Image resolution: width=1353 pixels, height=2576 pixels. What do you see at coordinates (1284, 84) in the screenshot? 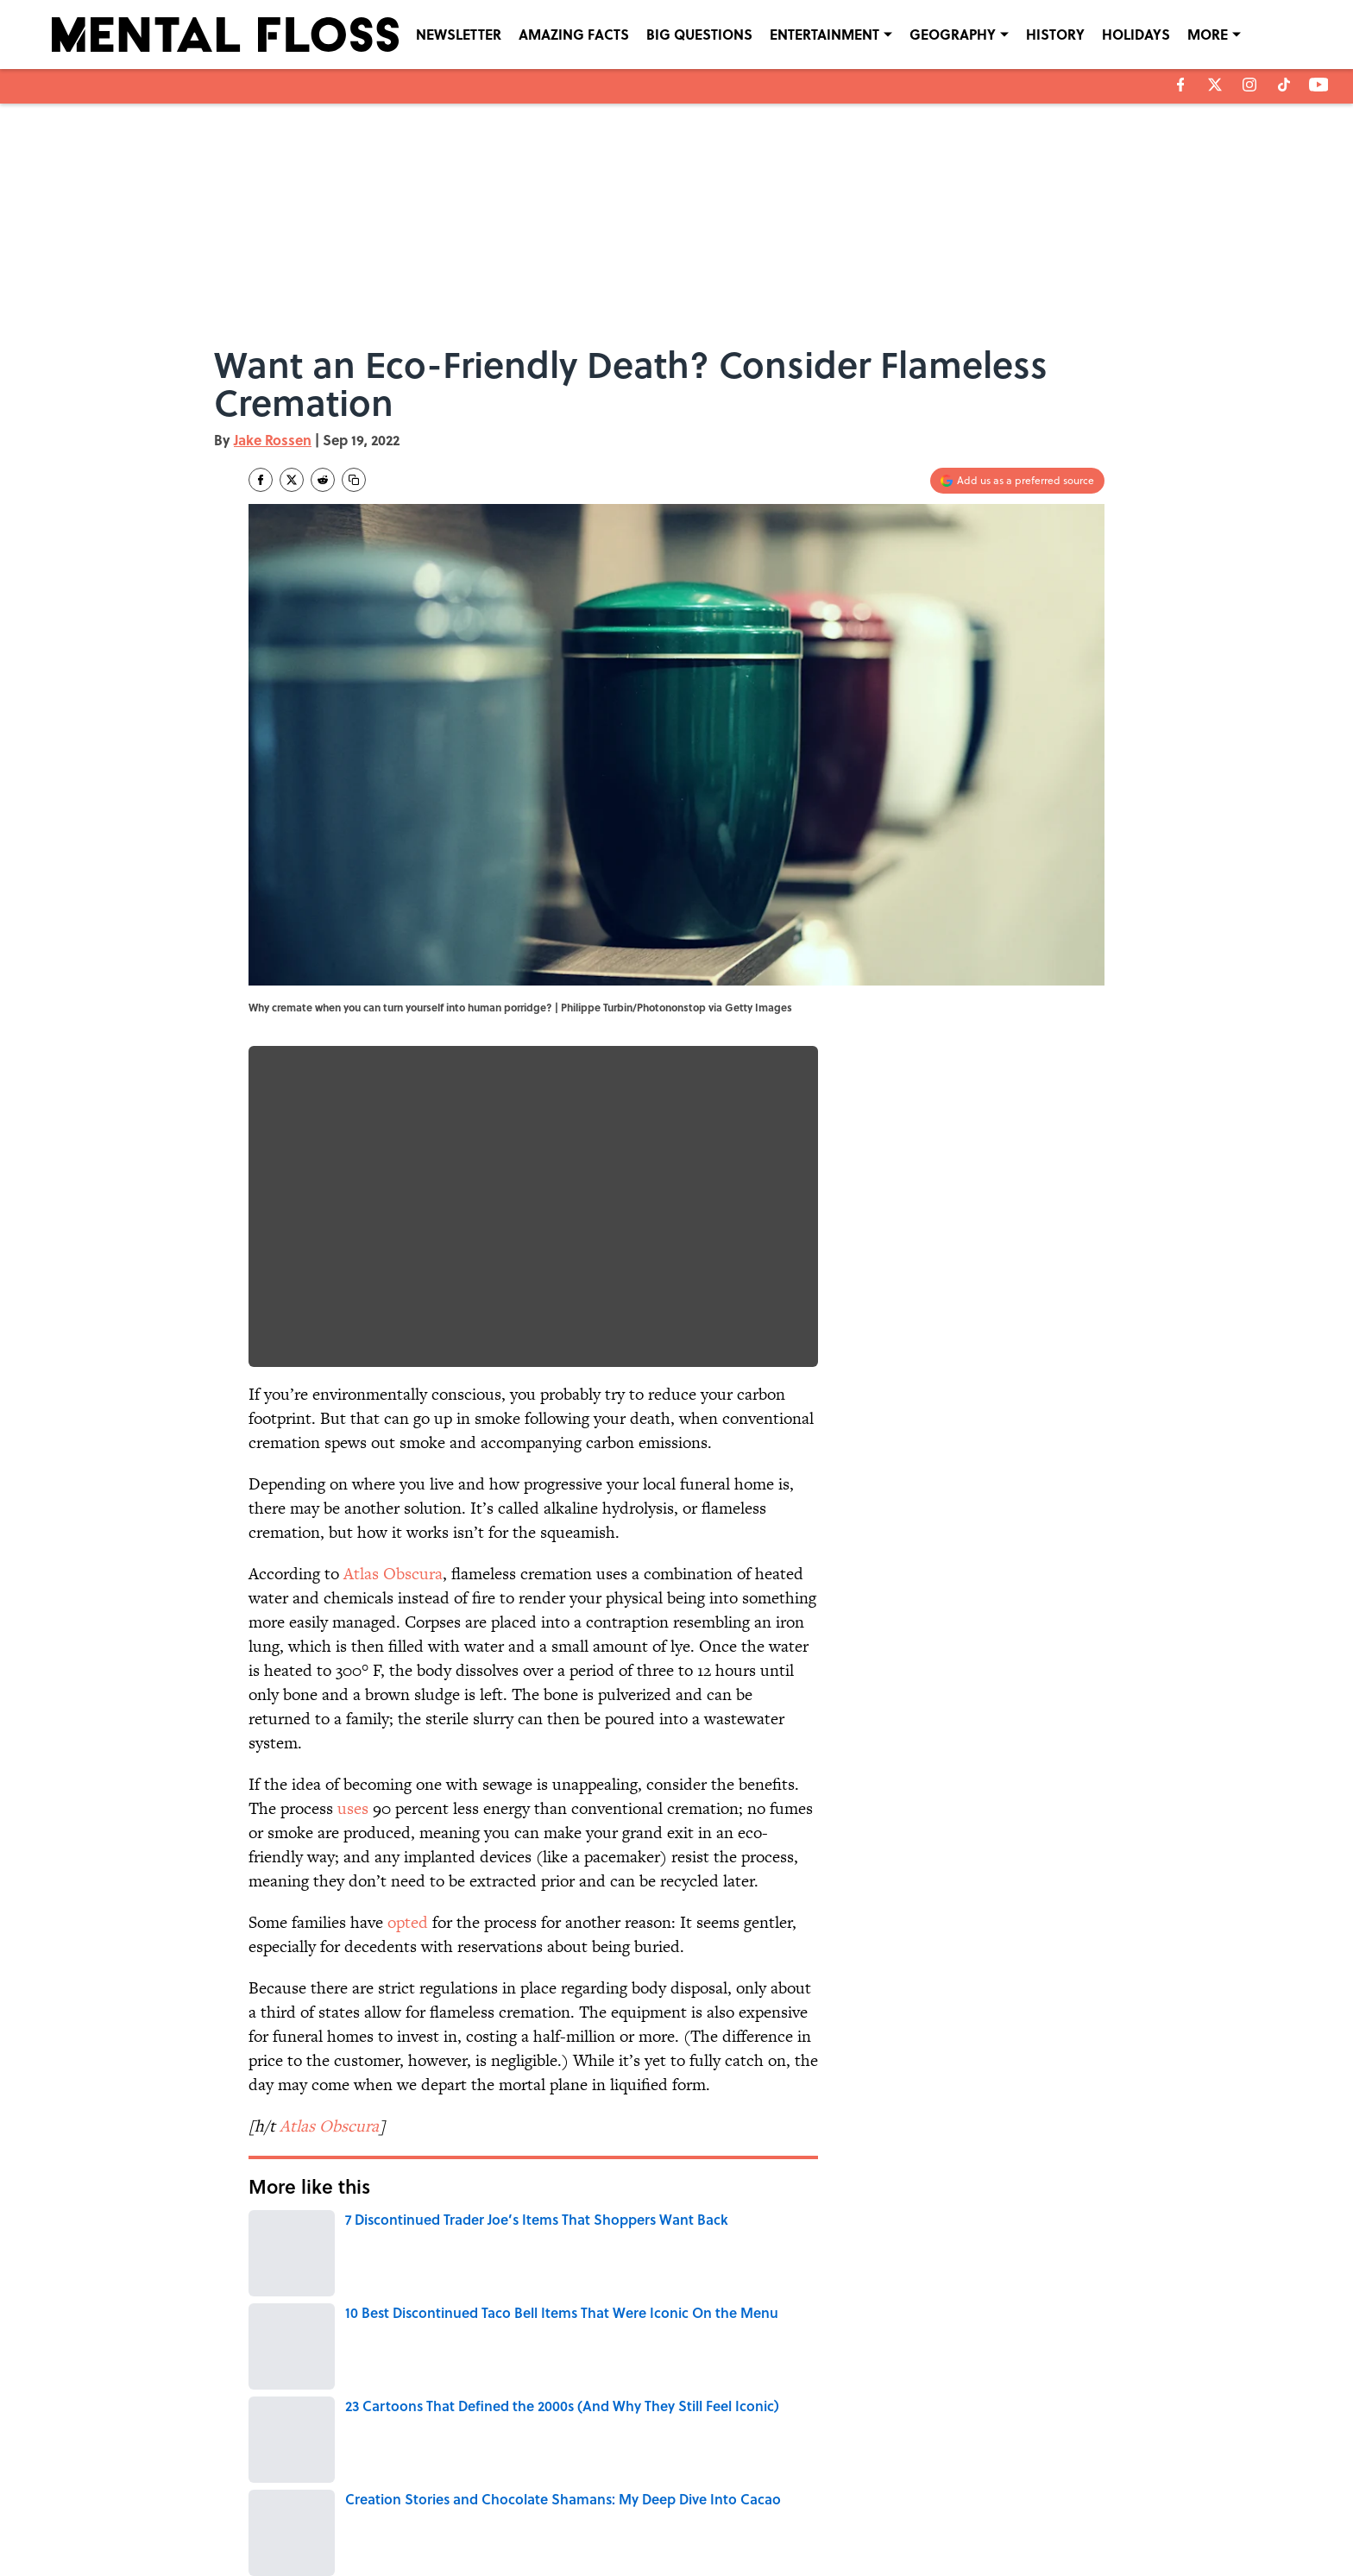
I see `[tiktok]` at bounding box center [1284, 84].